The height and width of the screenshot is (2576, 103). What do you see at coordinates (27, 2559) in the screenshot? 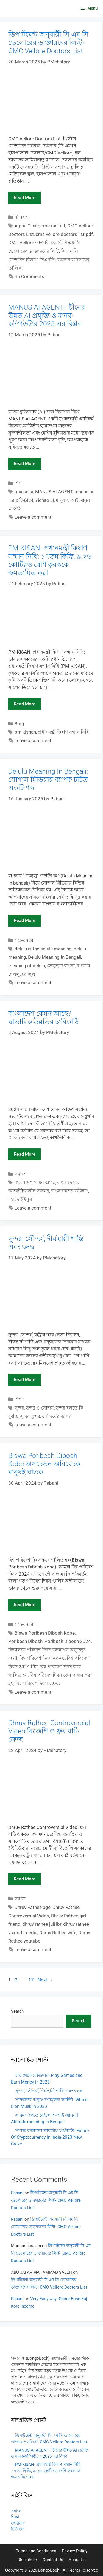
I see `Disclaimer` at bounding box center [27, 2559].